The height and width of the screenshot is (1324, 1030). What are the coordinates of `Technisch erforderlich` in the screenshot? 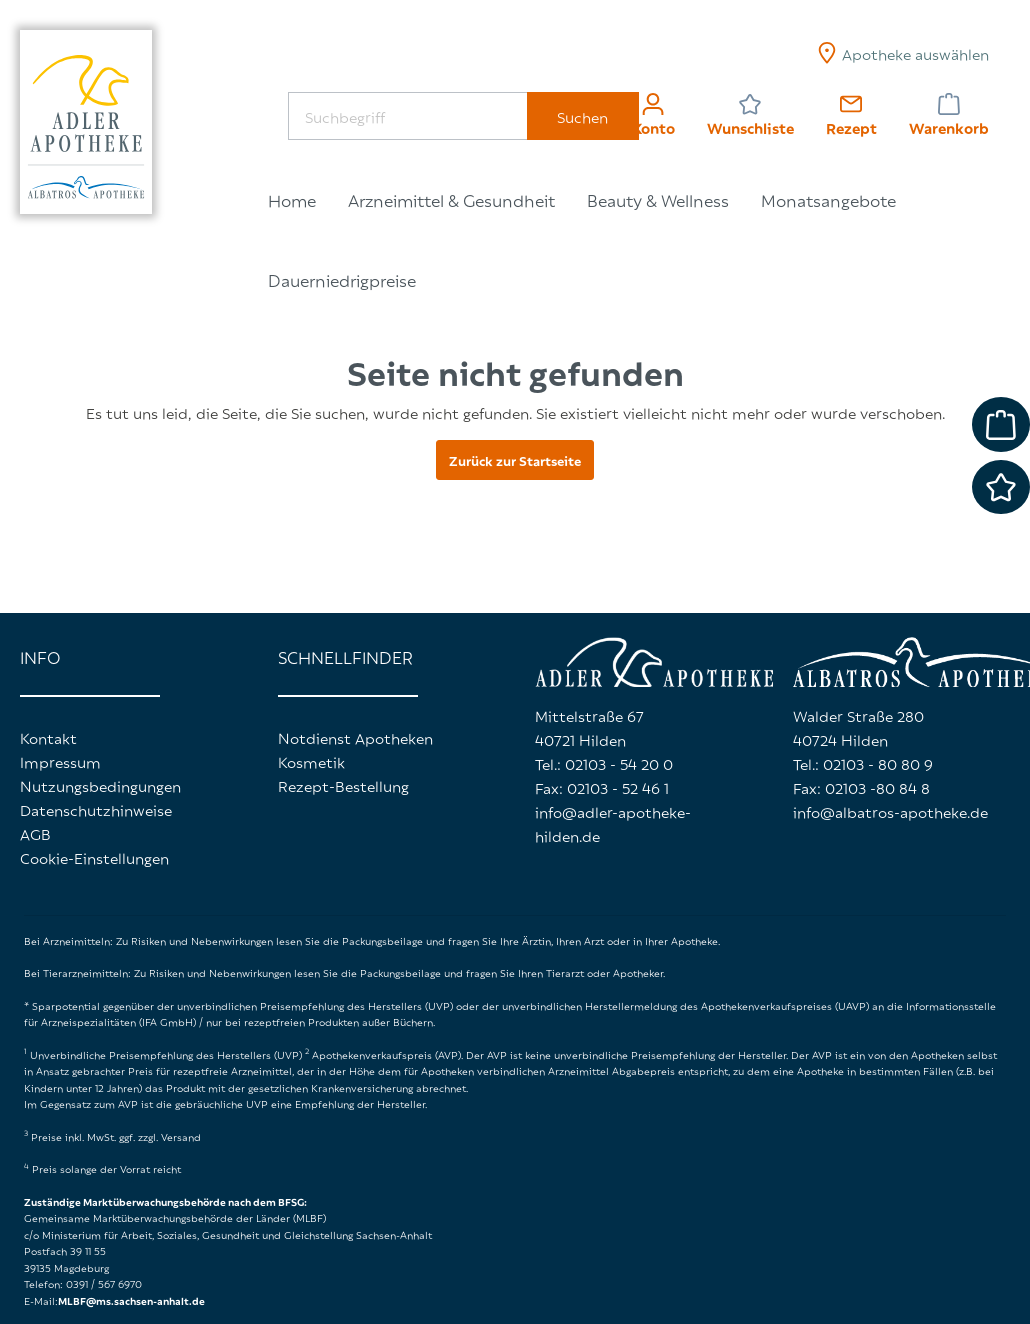 It's located at (437, 1113).